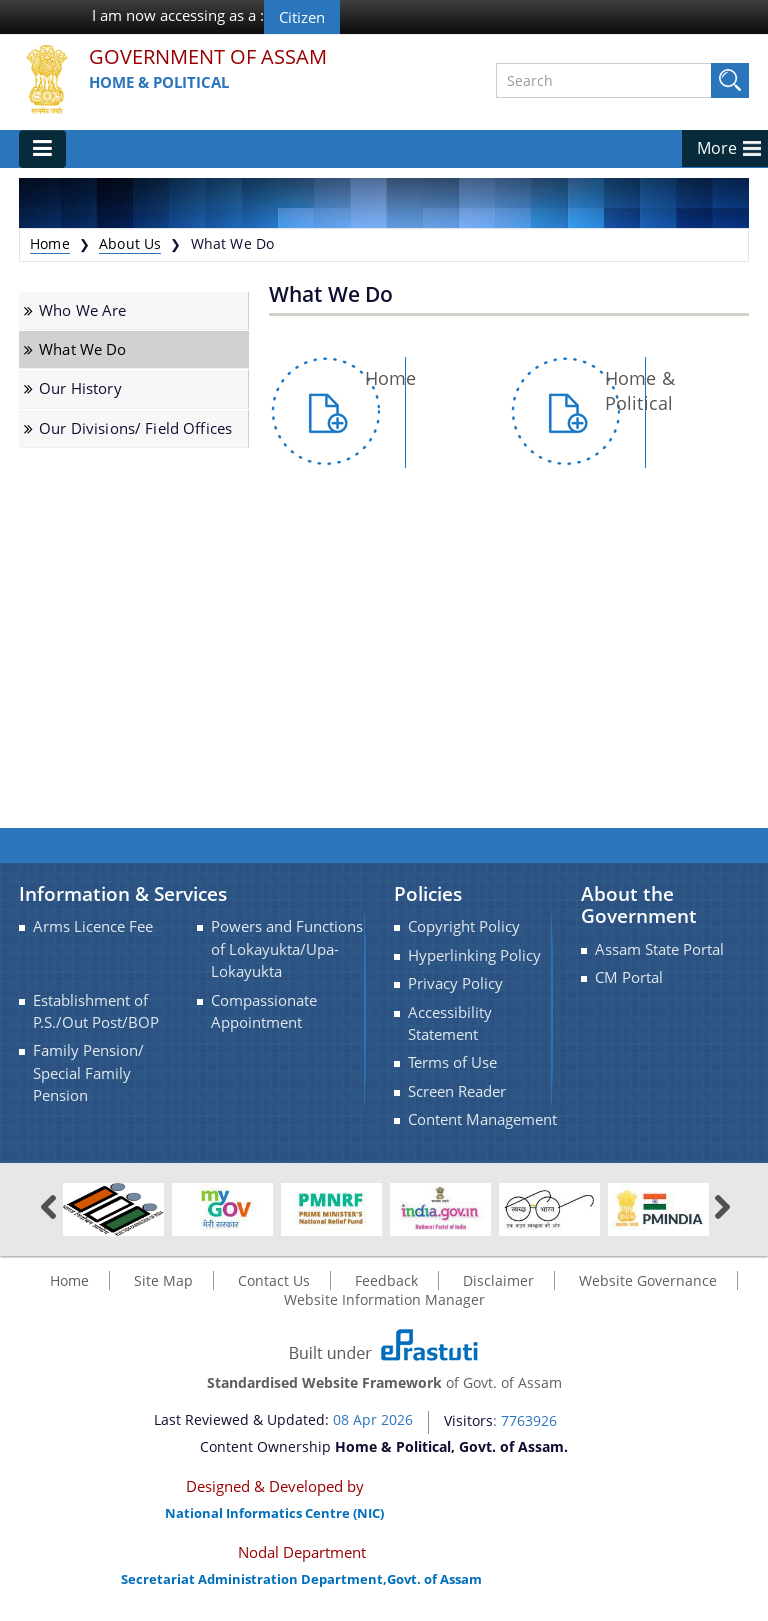 Image resolution: width=768 pixels, height=1621 pixels. I want to click on Disclaimer, so click(498, 1280).